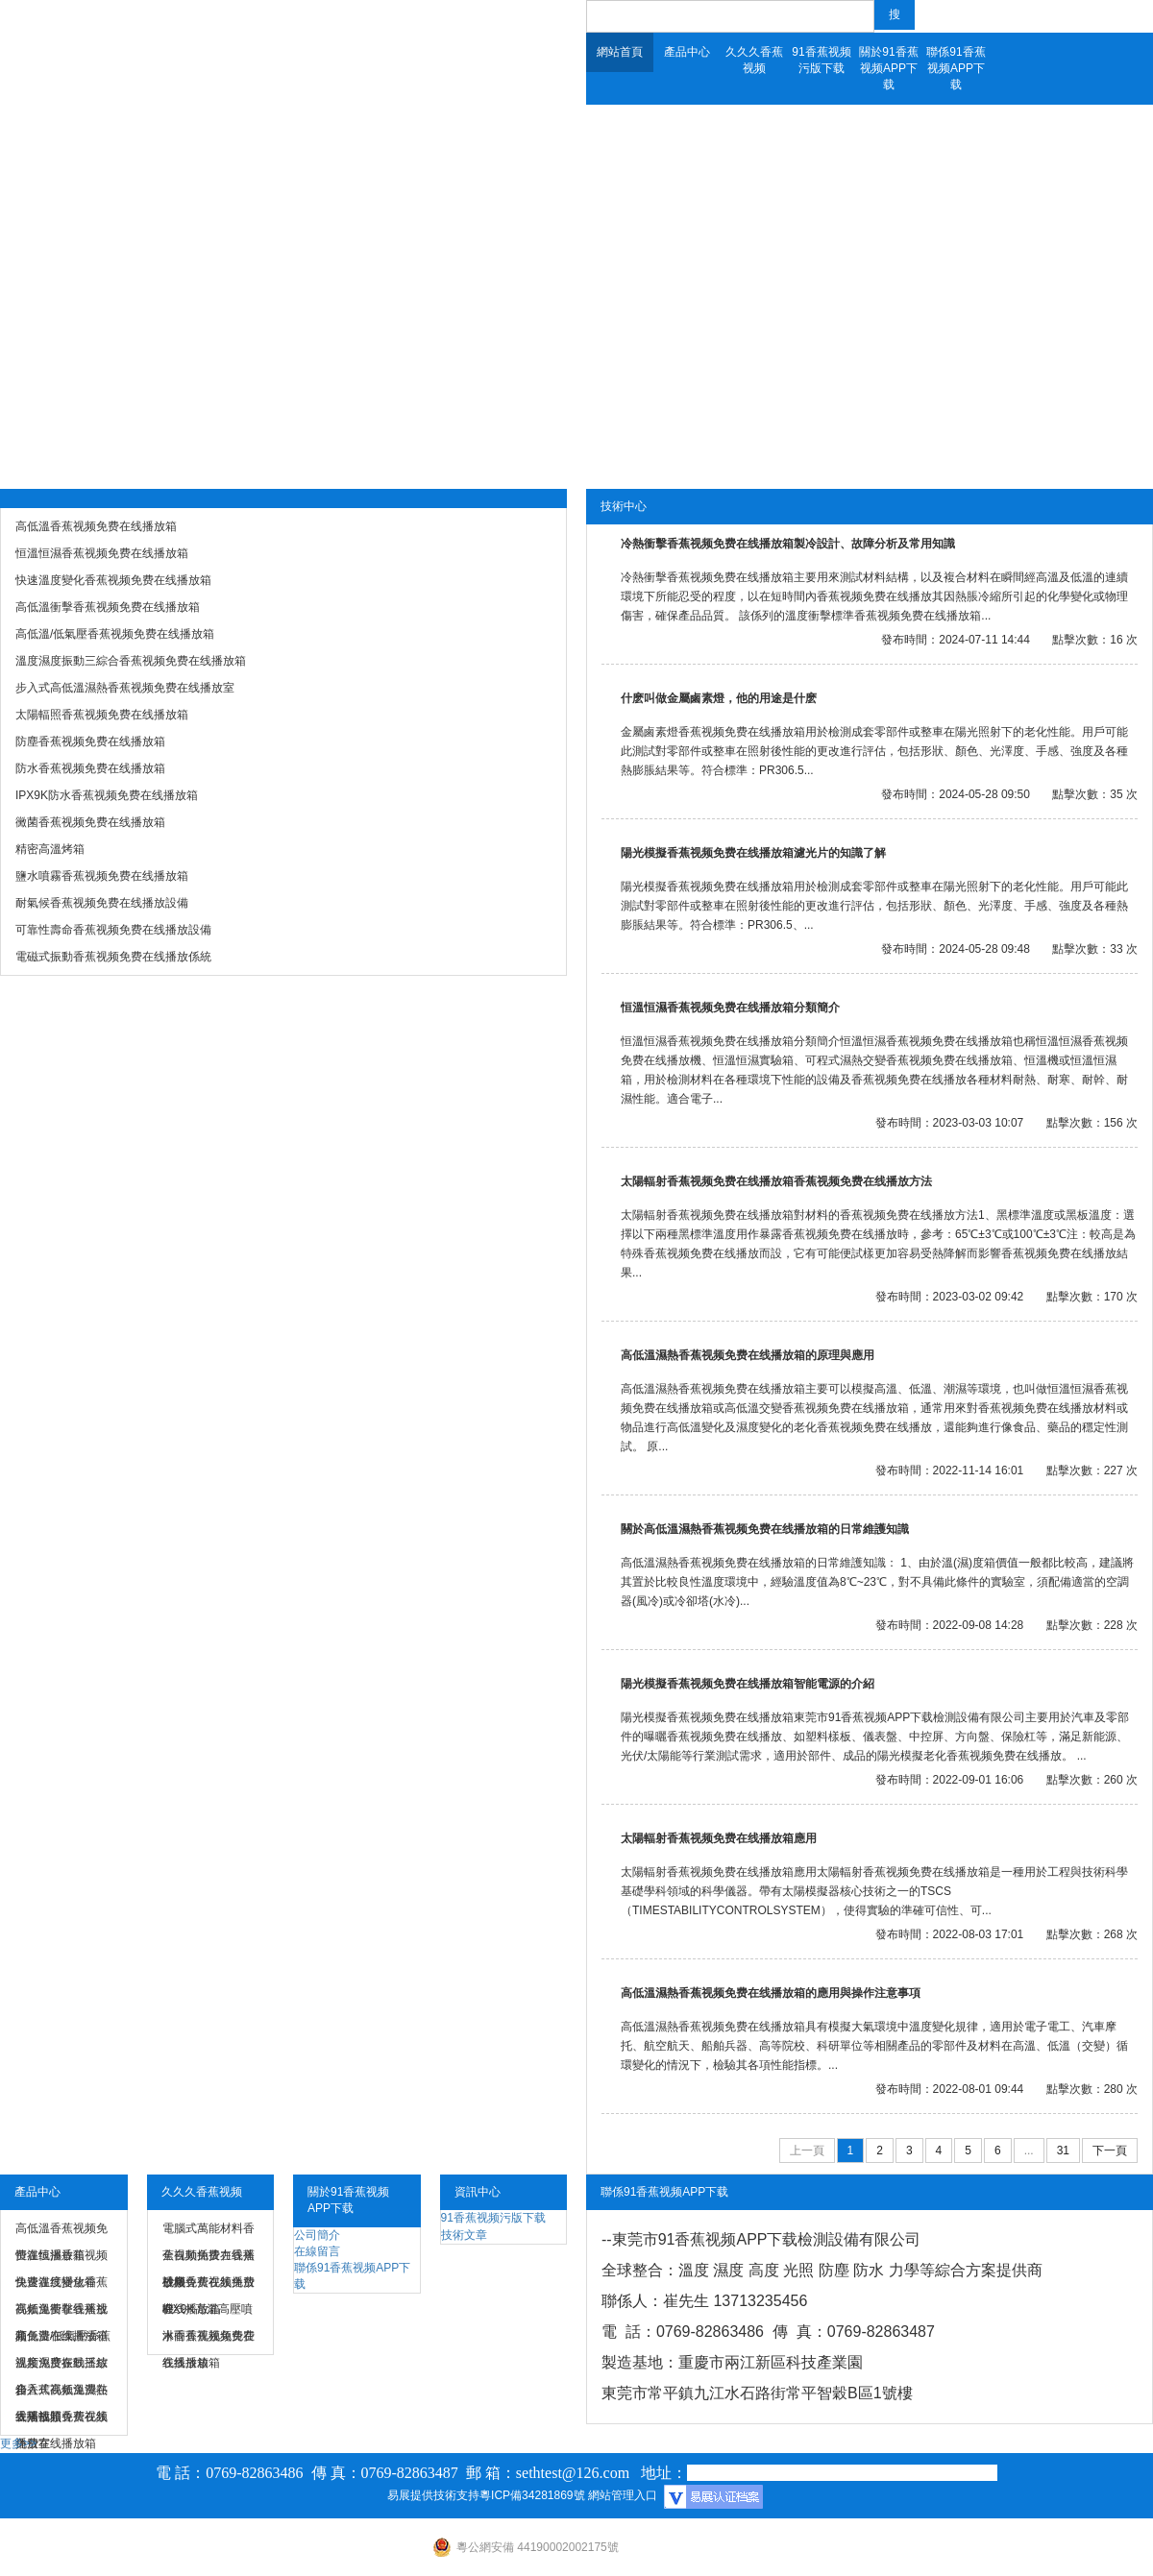  Describe the element at coordinates (754, 60) in the screenshot. I see `久久久香蕉视频` at that location.